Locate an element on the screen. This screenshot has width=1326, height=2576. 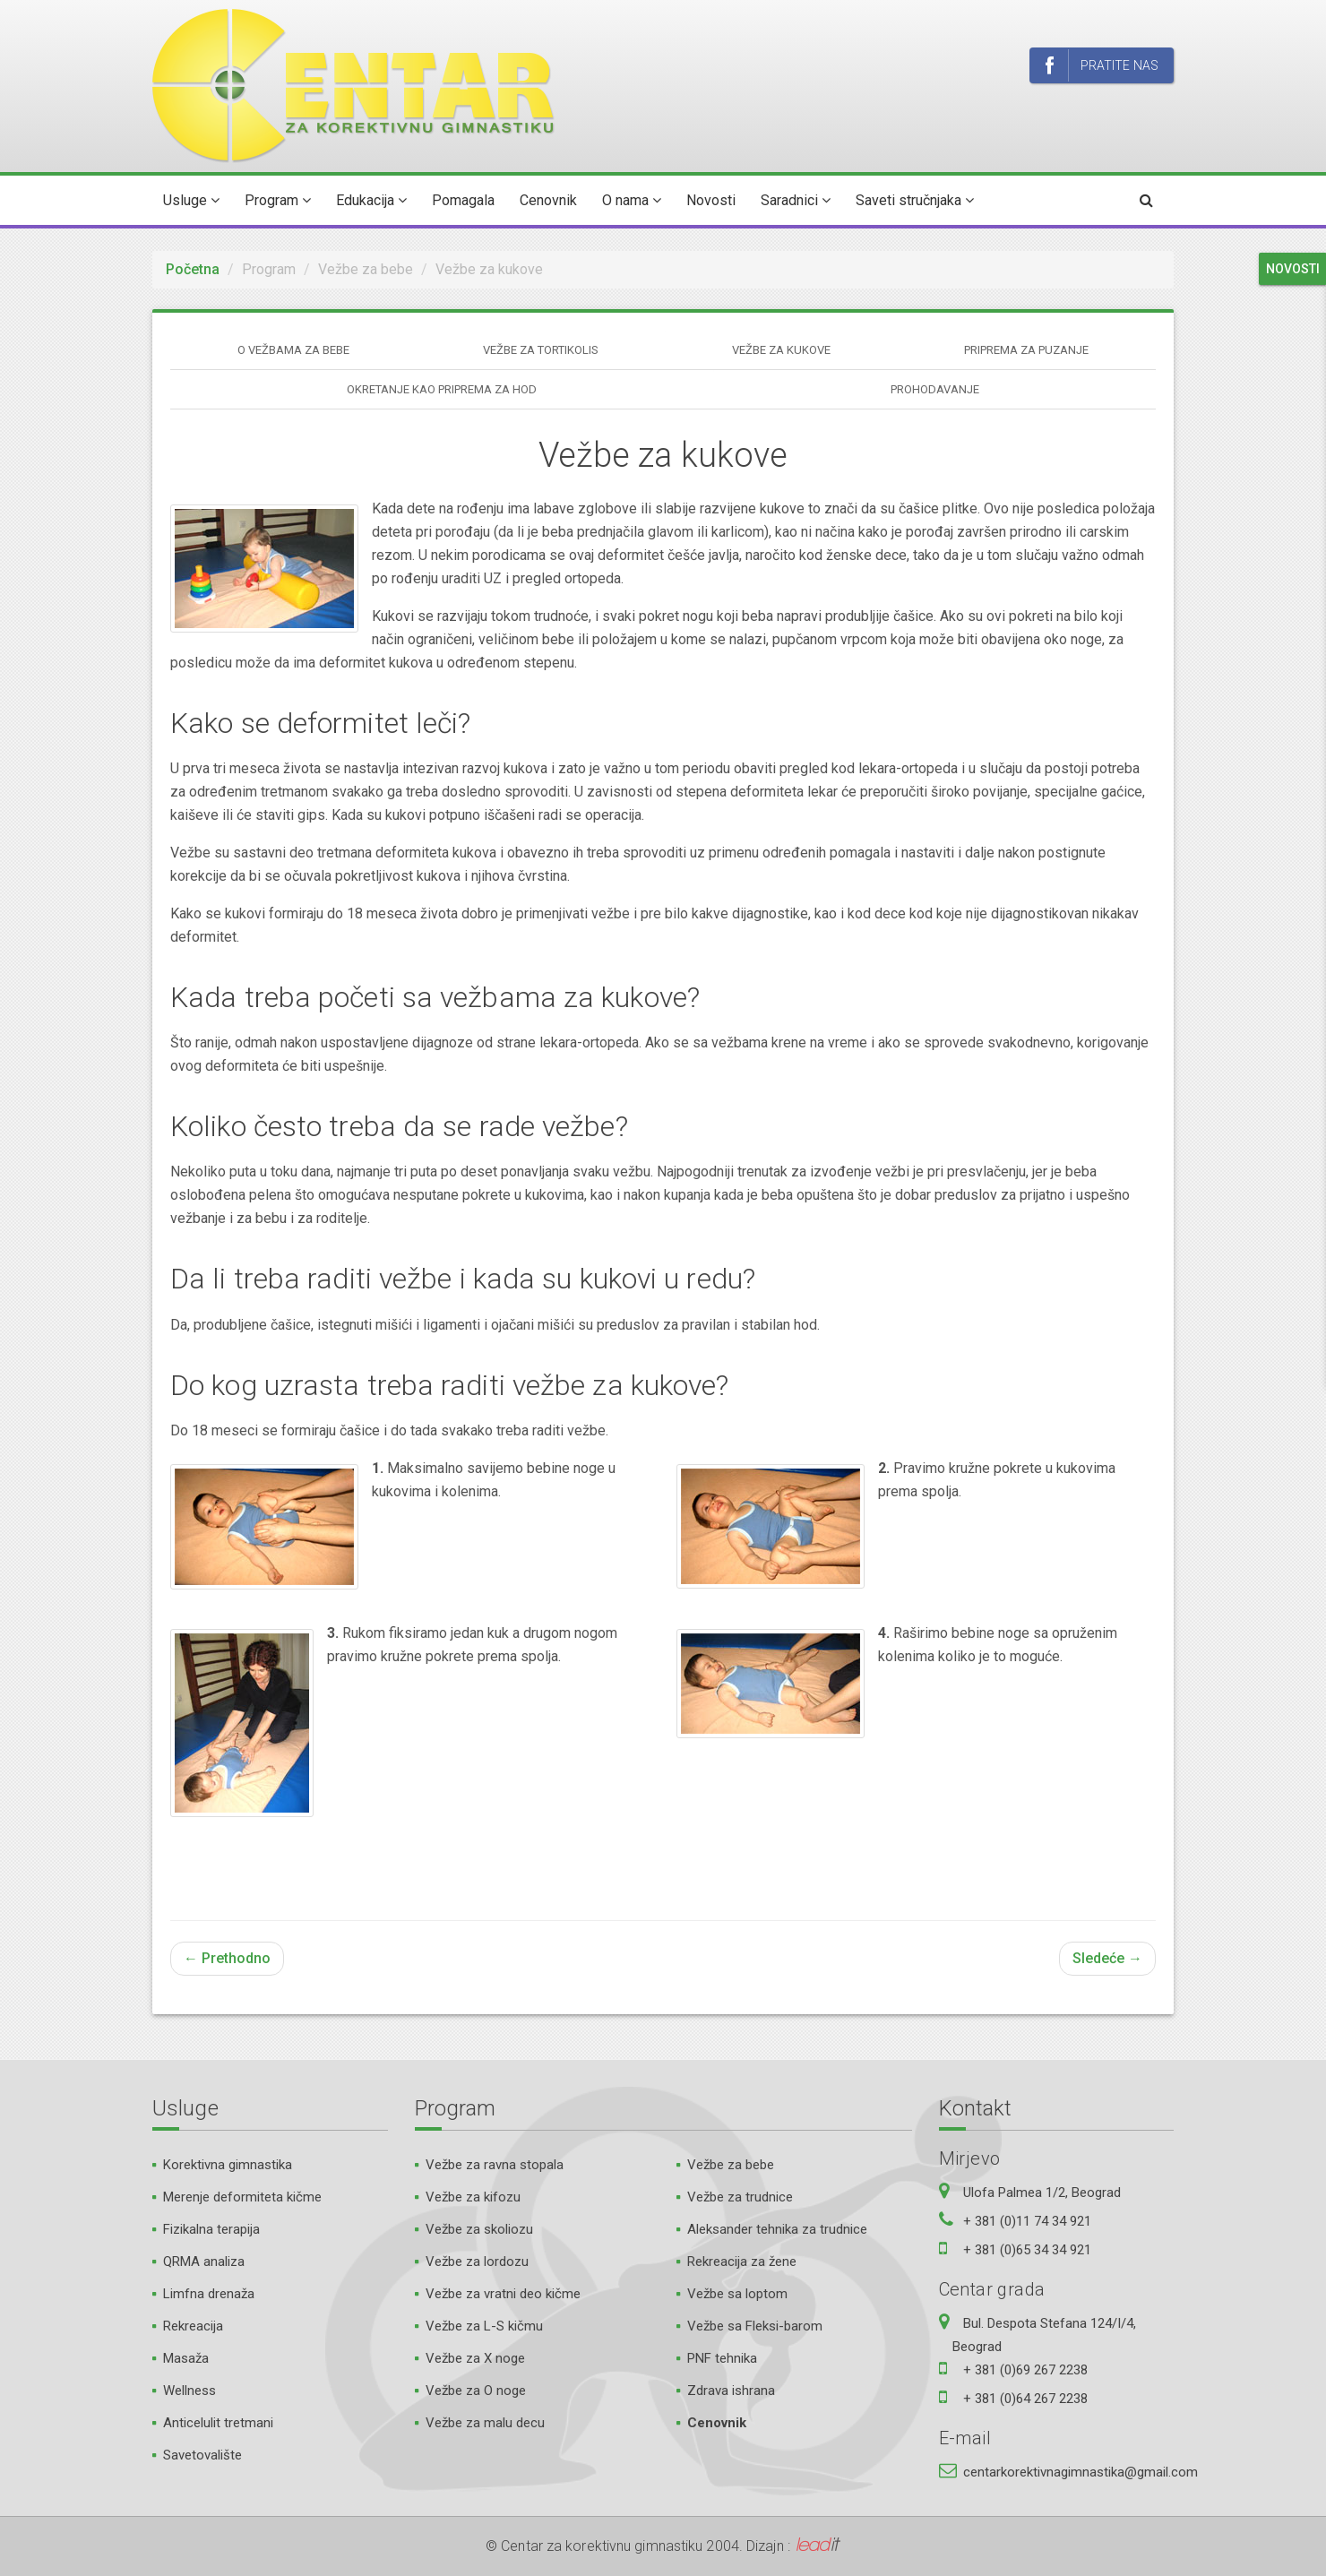
Anticelulit tretmani is located at coordinates (218, 2423).